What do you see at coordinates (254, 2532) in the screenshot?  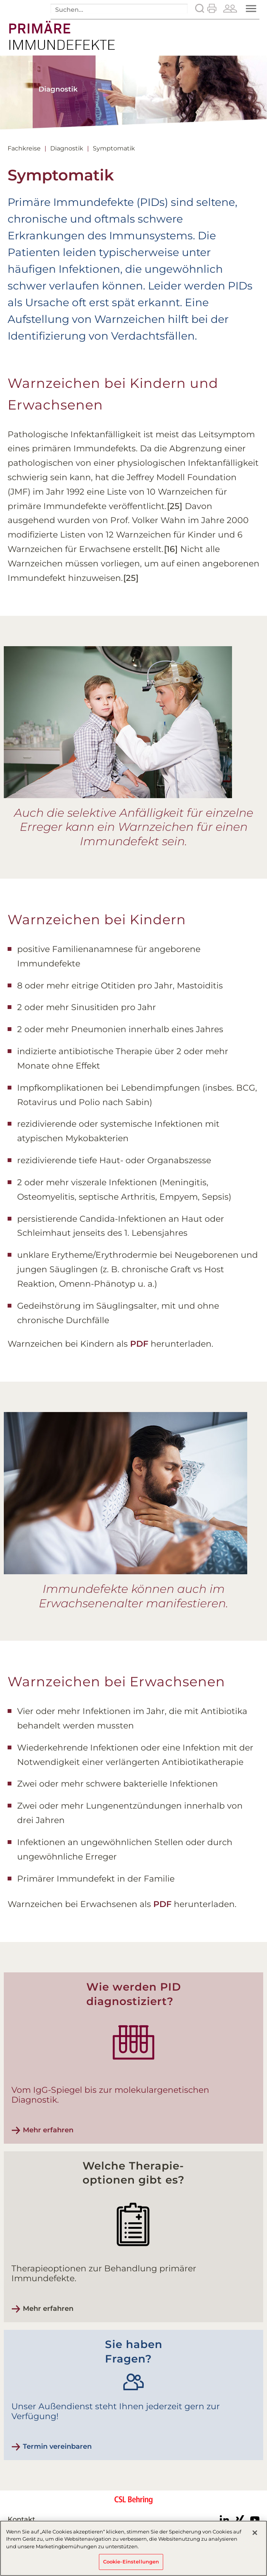 I see `[Schließen]` at bounding box center [254, 2532].